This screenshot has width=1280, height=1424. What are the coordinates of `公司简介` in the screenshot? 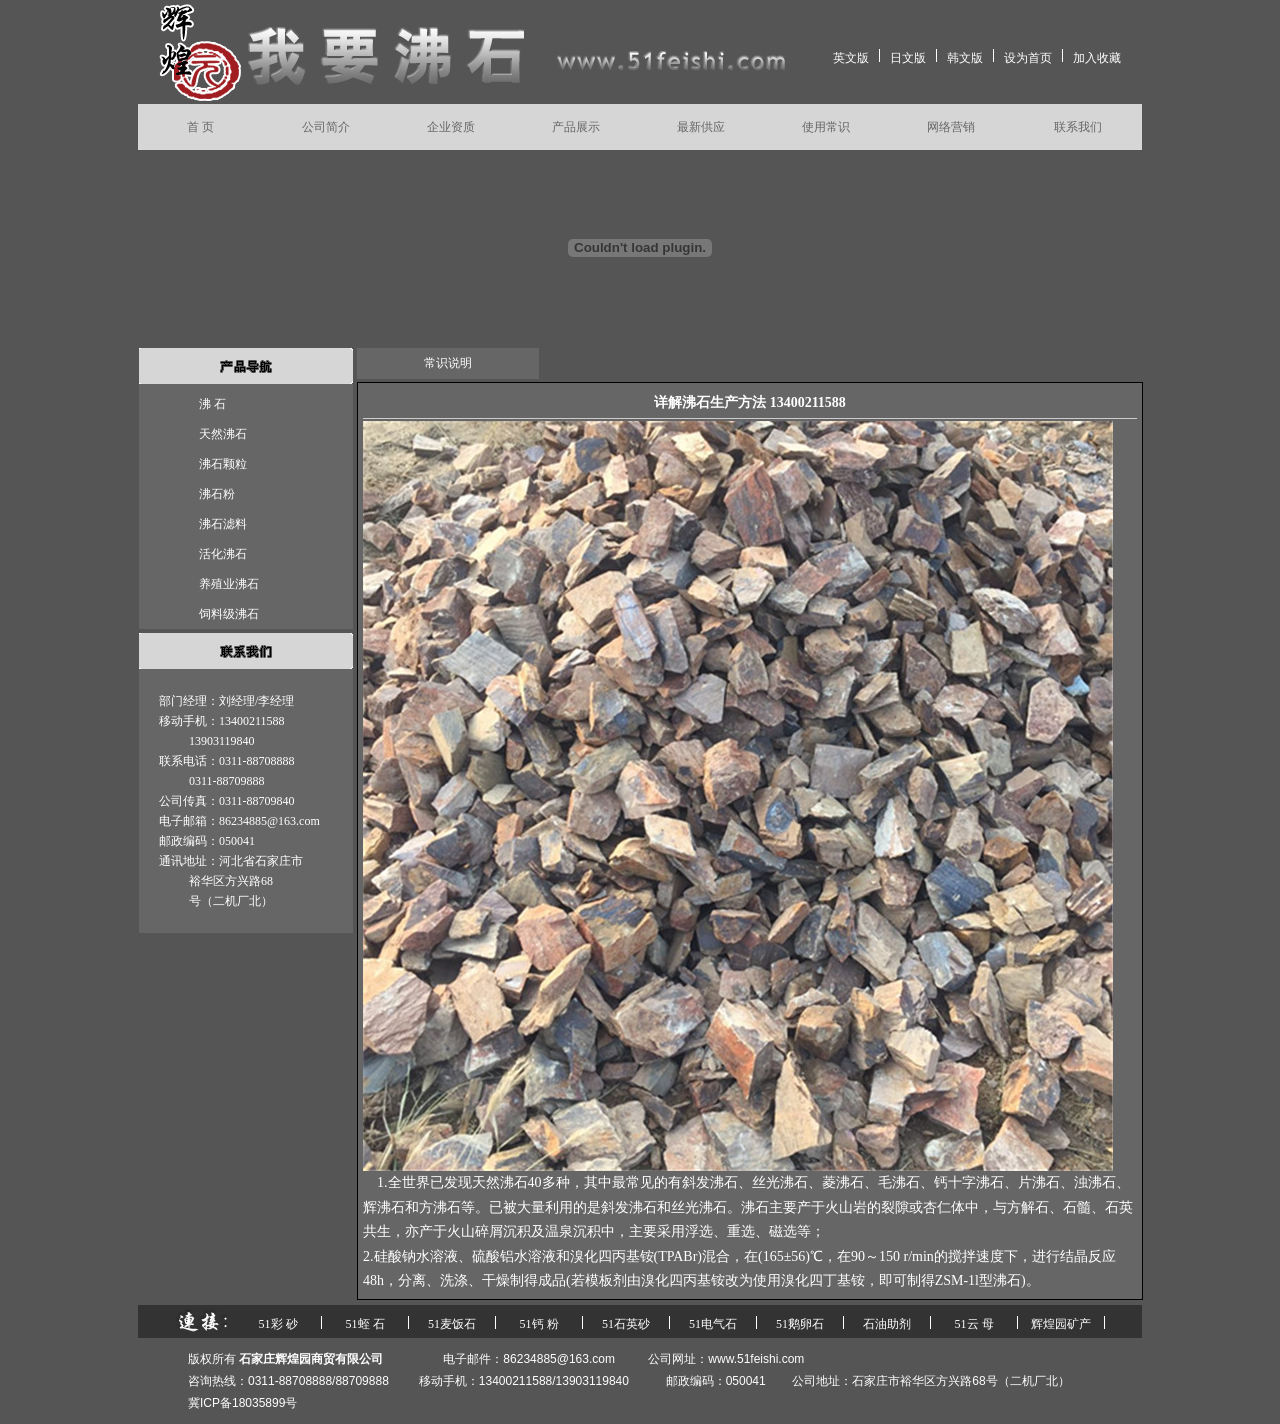 It's located at (326, 127).